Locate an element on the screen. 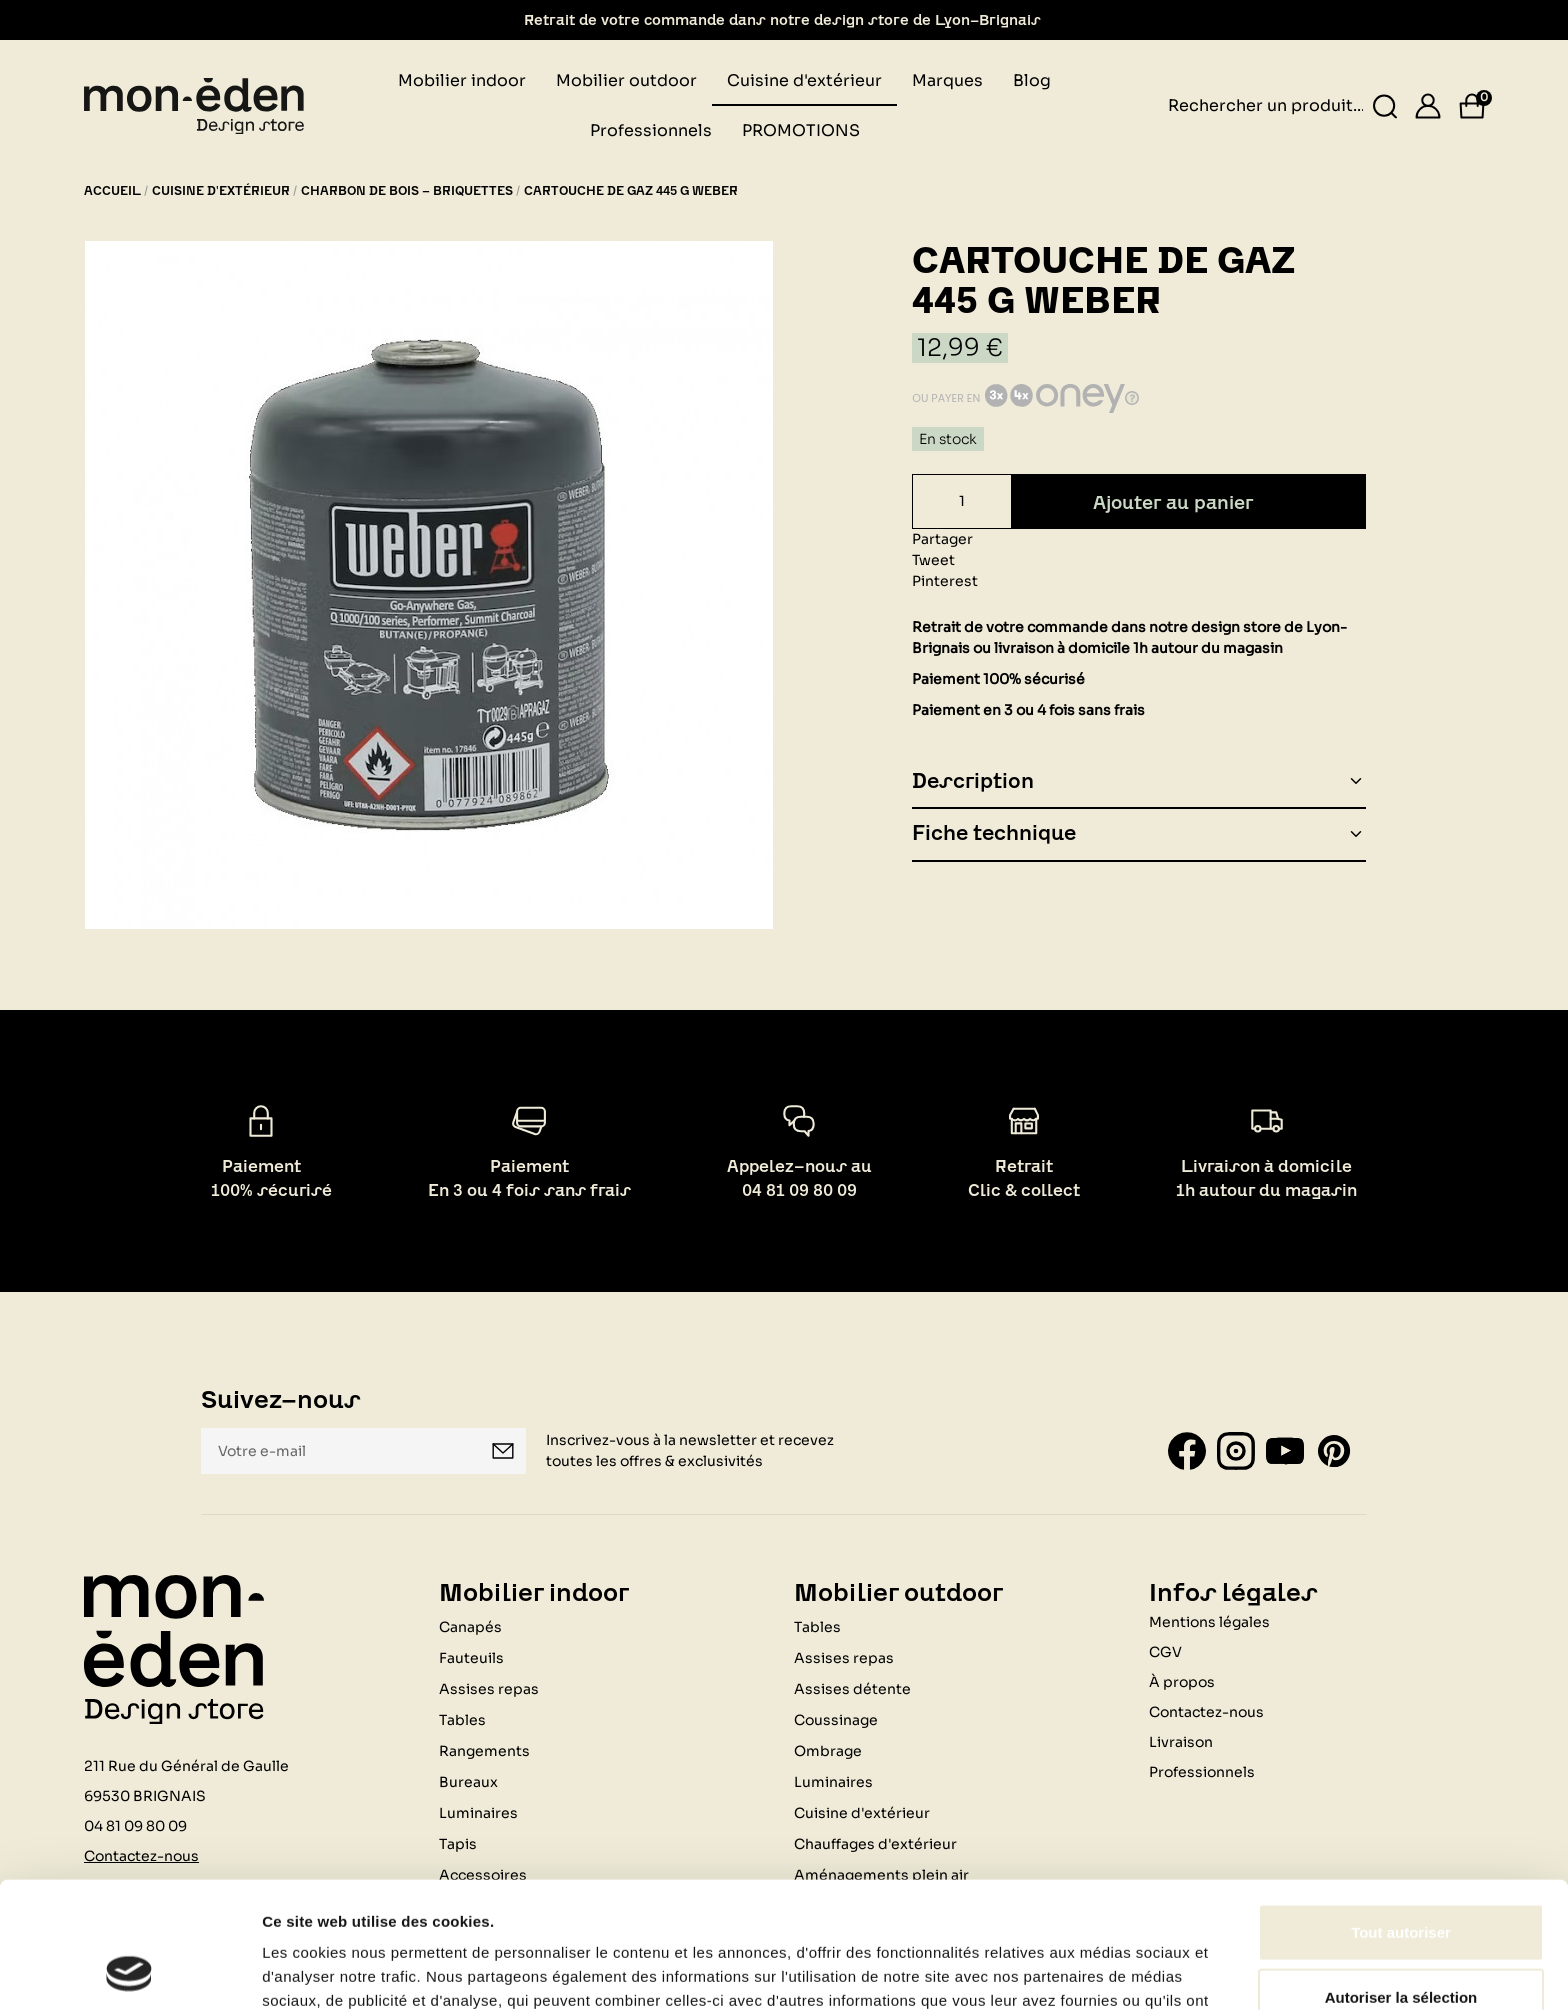  Tweet is located at coordinates (933, 560).